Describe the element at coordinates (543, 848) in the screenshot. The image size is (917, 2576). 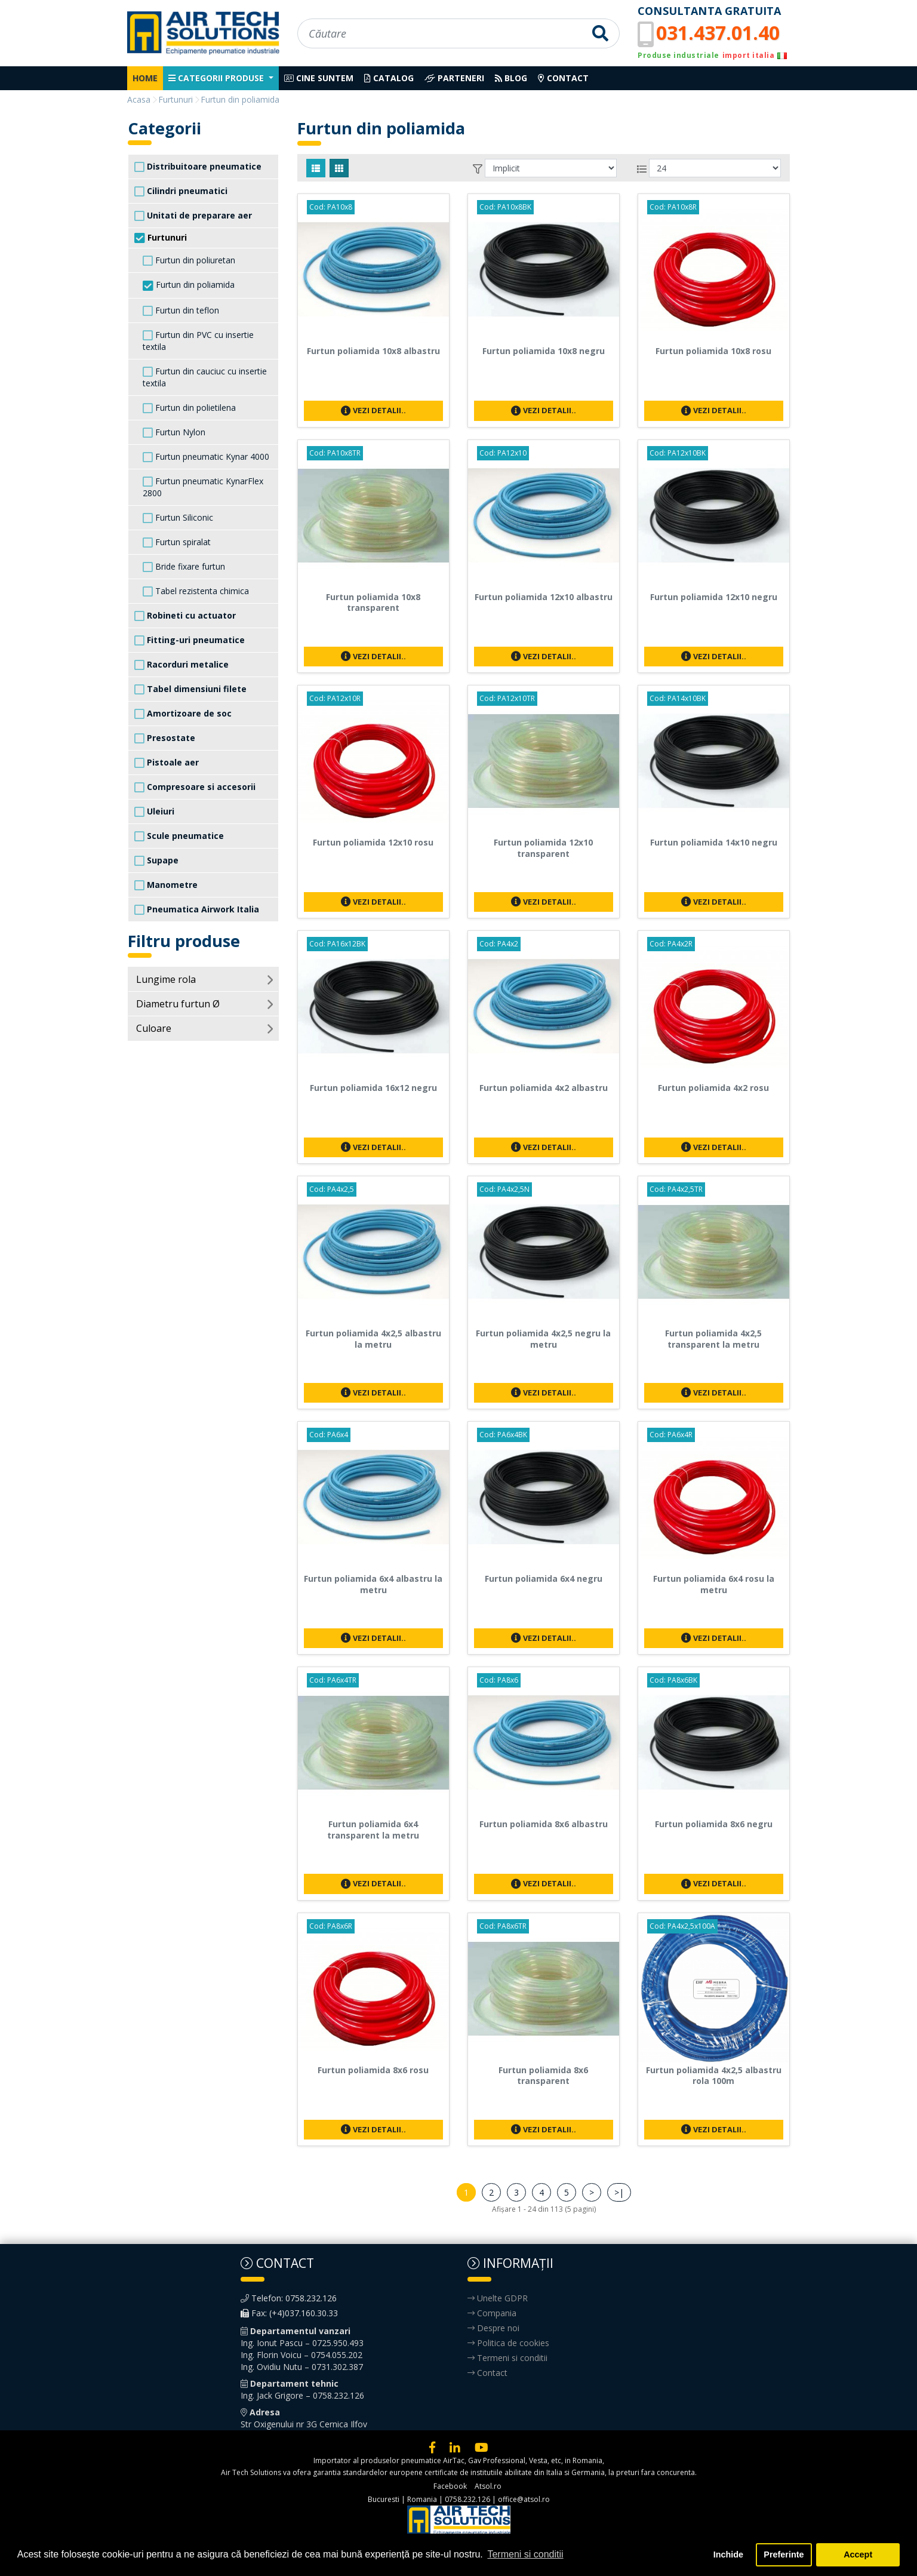
I see `Furtun poliamida 12x10 transparent` at that location.